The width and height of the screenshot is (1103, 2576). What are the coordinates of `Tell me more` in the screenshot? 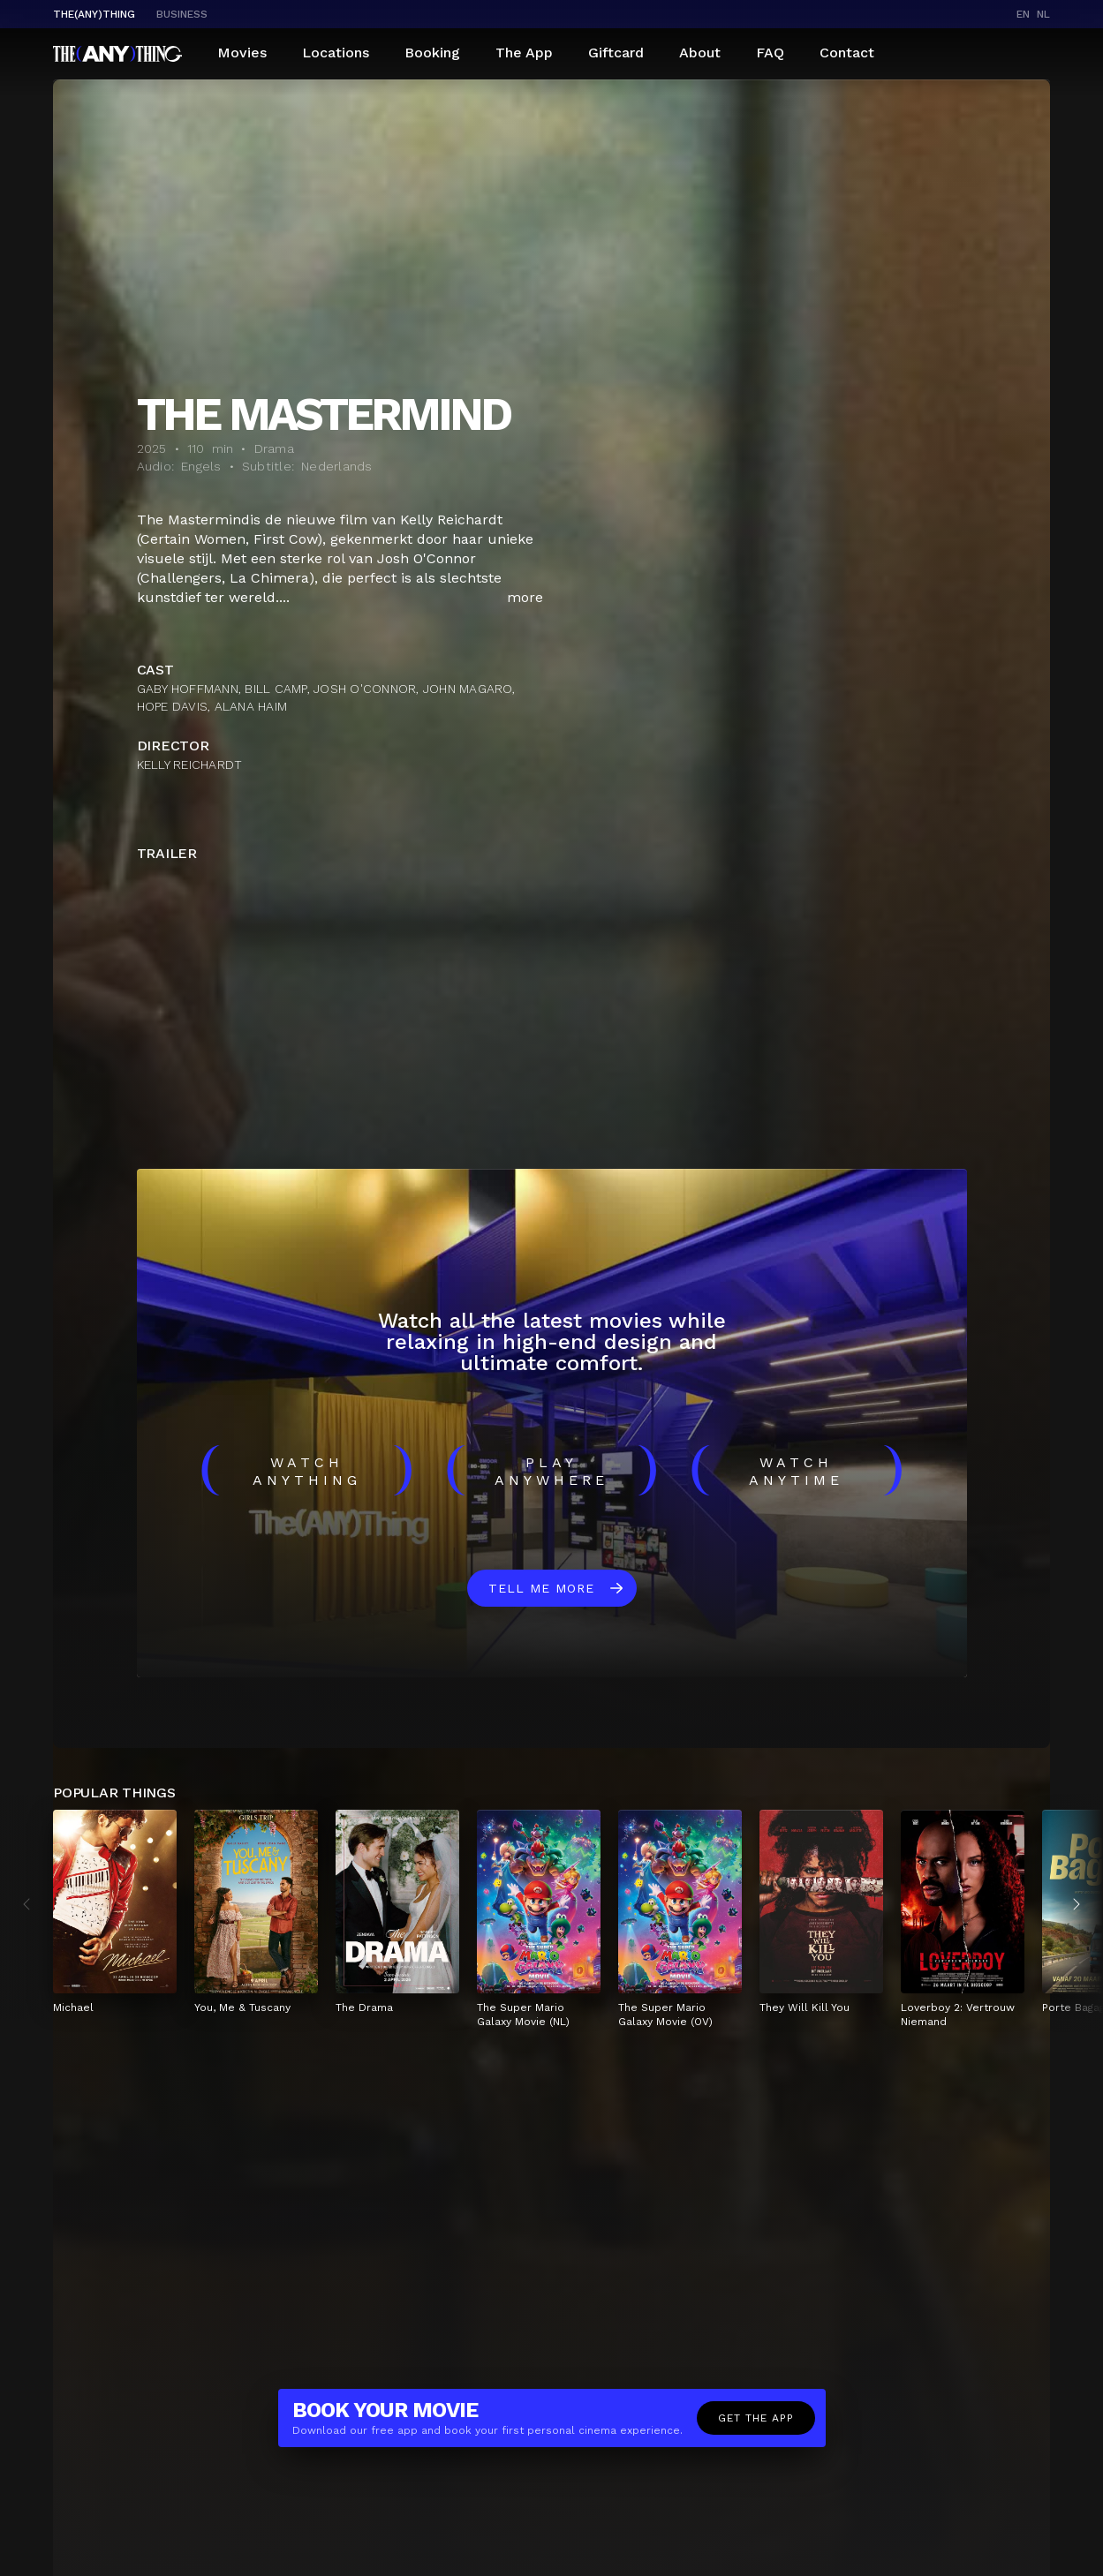 It's located at (541, 1588).